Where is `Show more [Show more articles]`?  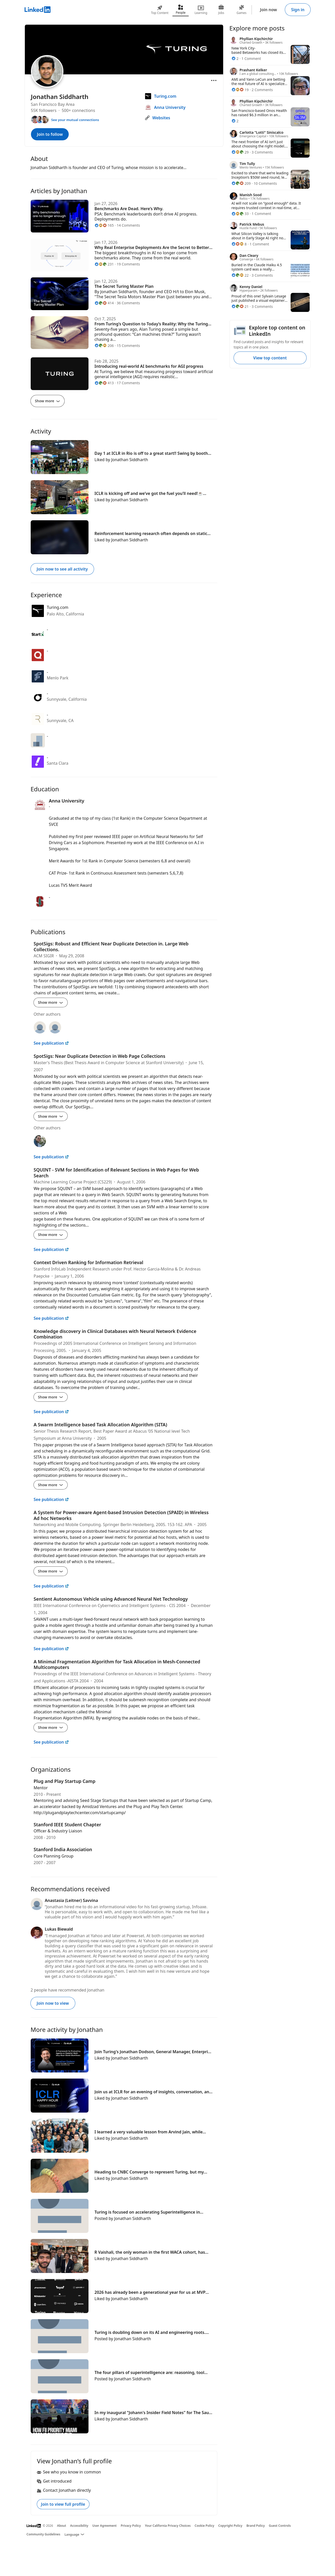
Show more [Show more articles] is located at coordinates (47, 400).